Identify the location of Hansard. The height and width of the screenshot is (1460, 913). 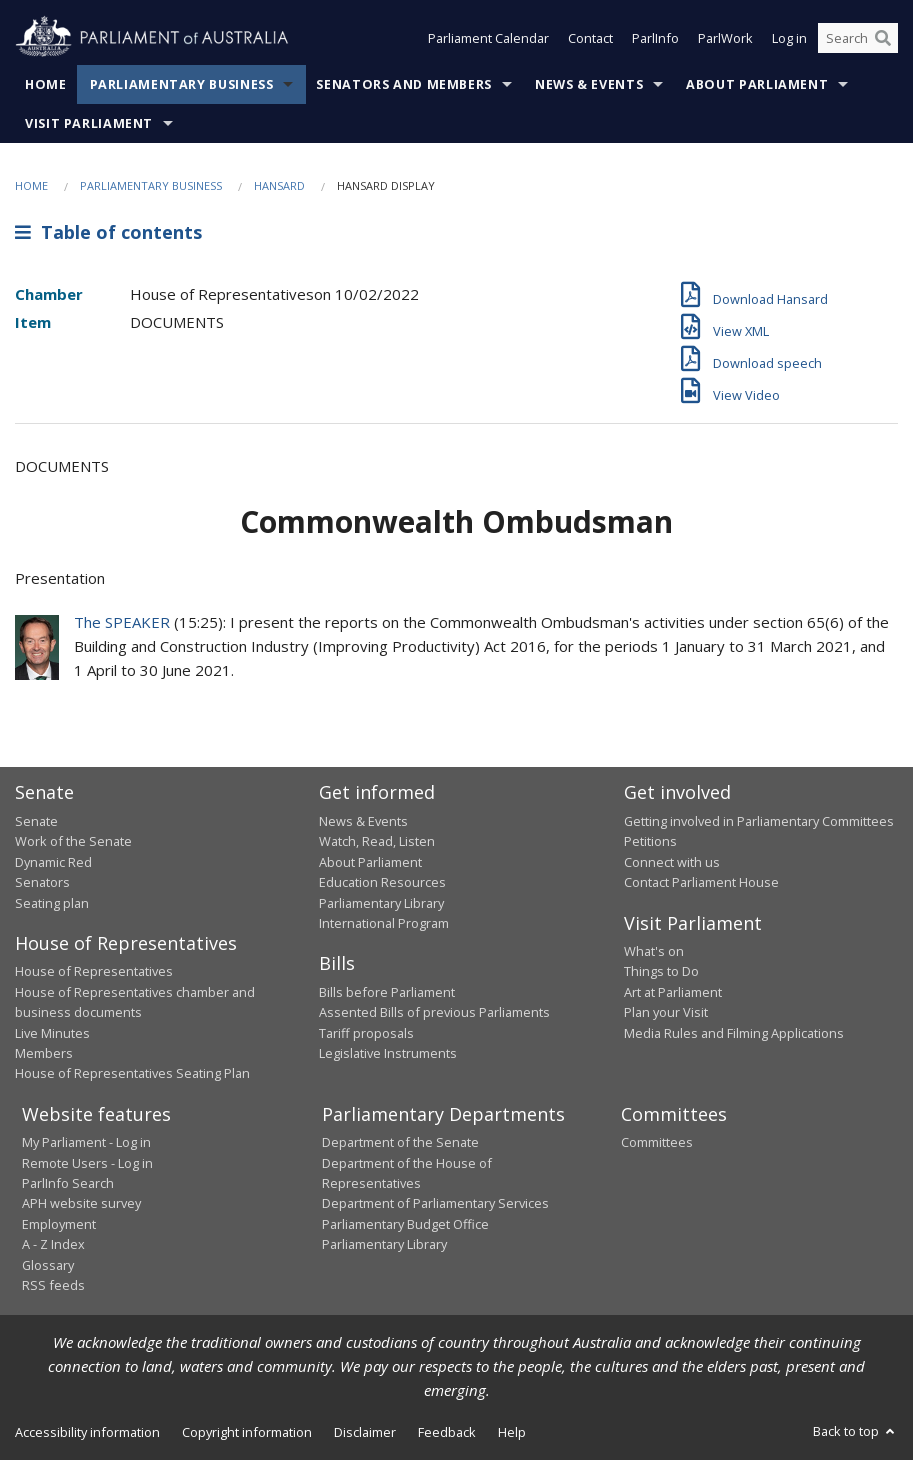
(279, 185).